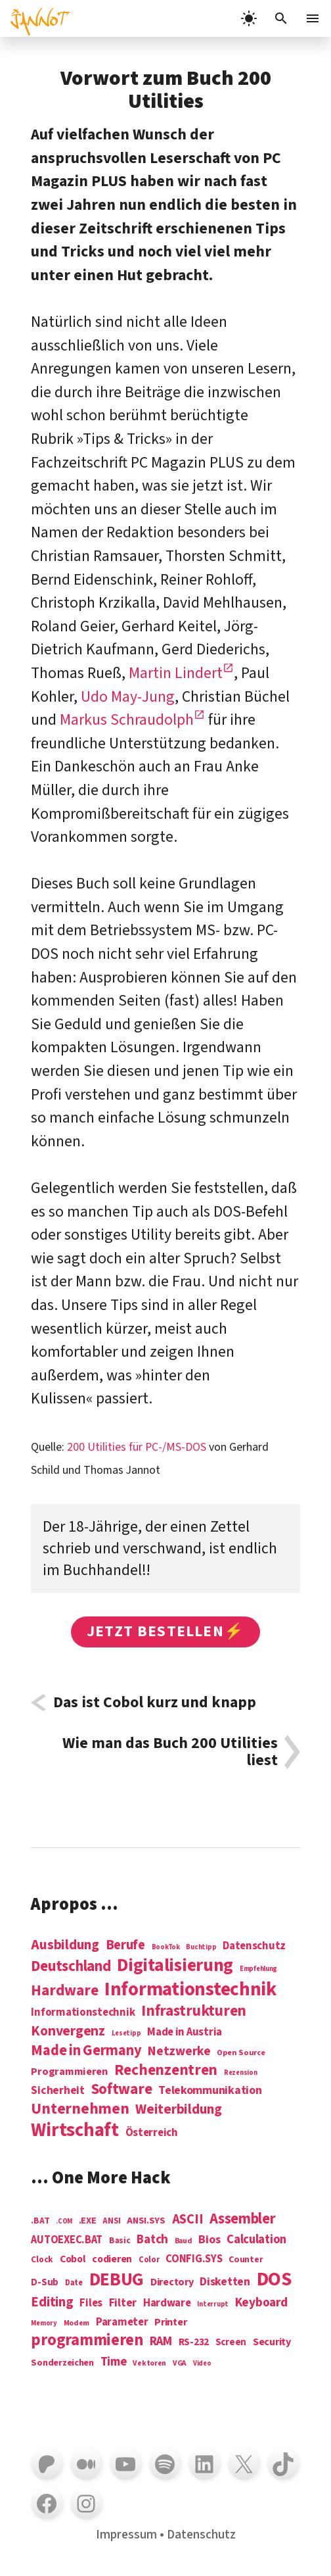 This screenshot has height=2576, width=331. Describe the element at coordinates (258, 1968) in the screenshot. I see `Empfehlung [Empfehlung (1 Eintrag)]` at that location.